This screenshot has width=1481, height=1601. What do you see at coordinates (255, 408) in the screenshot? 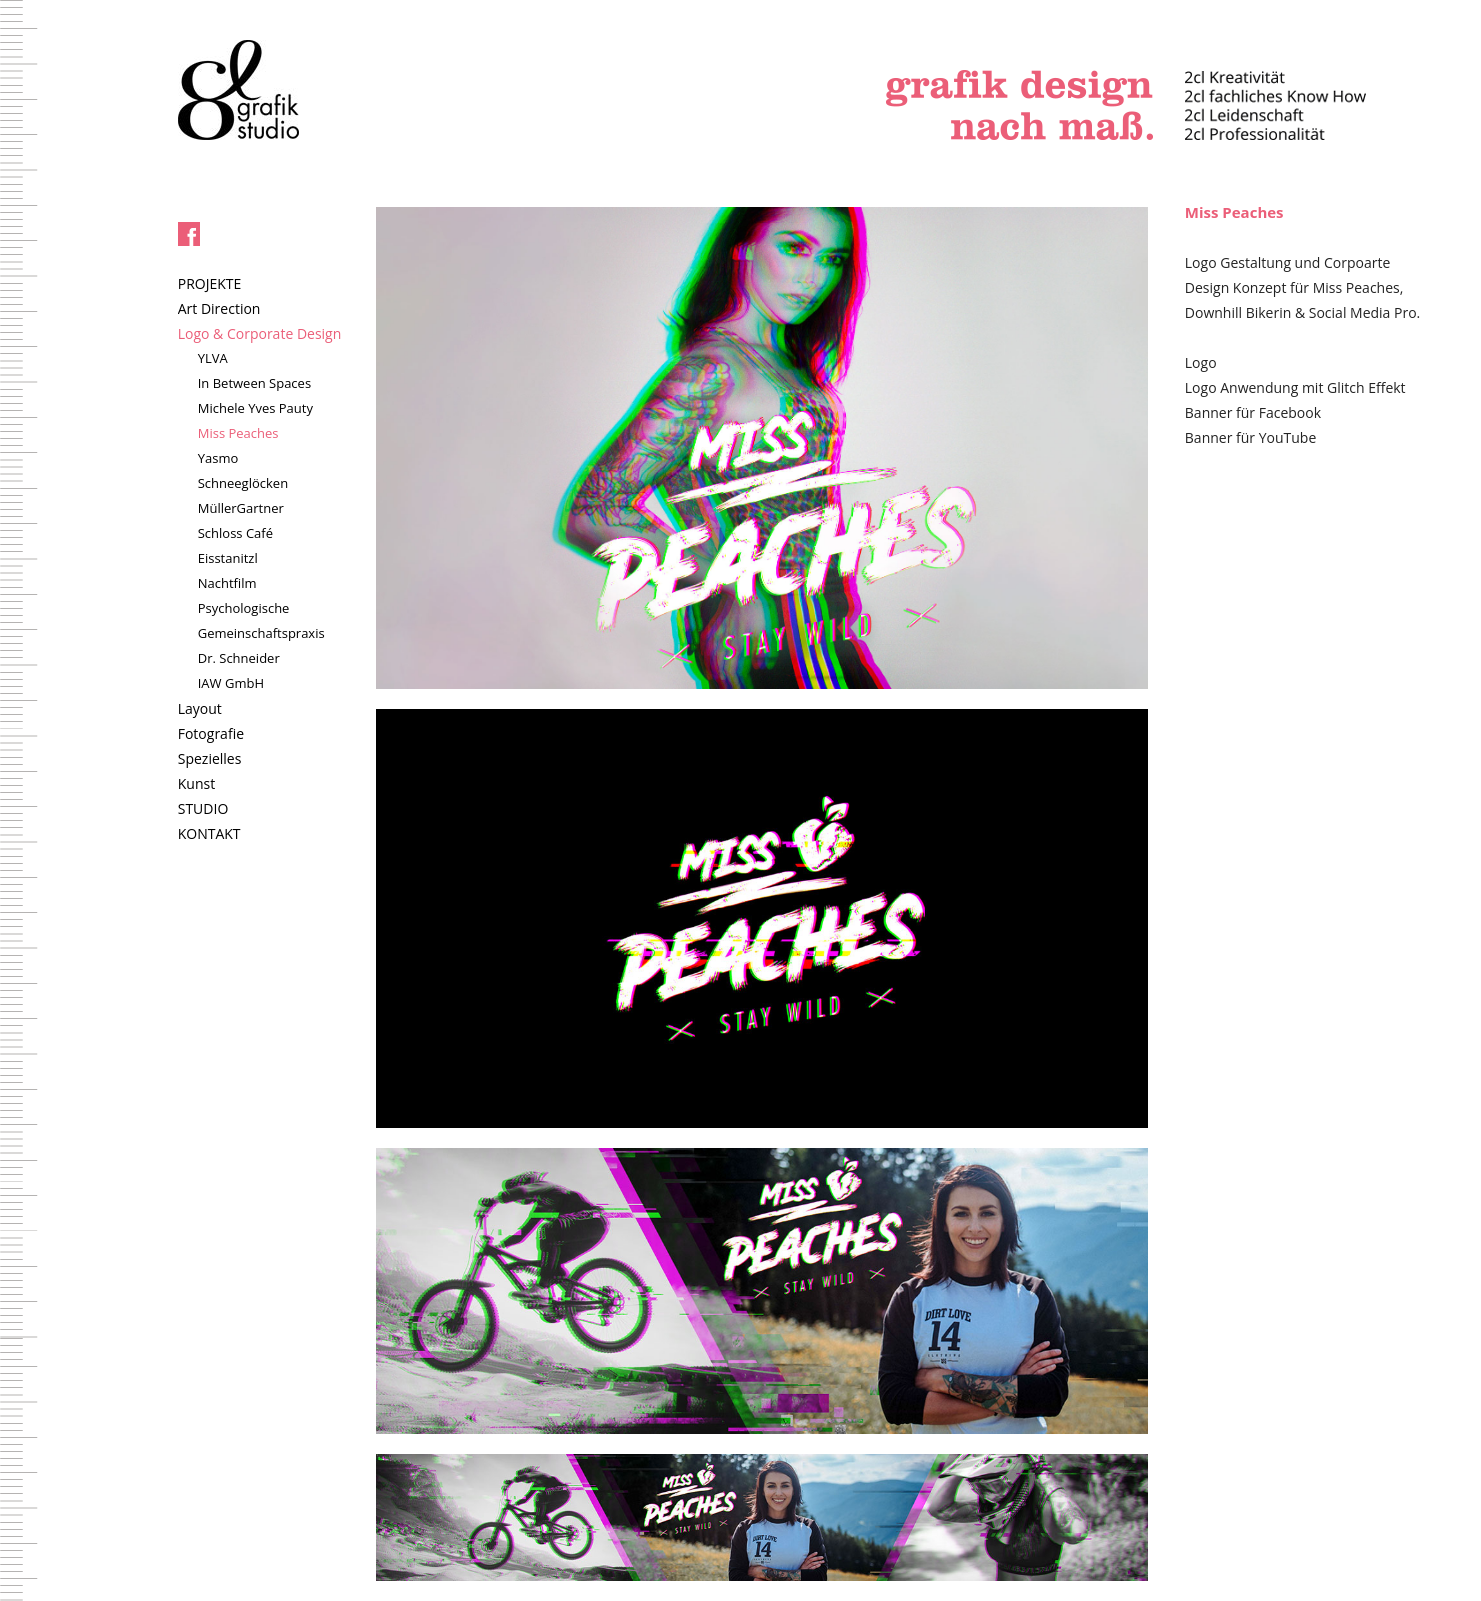
I see `Michele Yves Pauty` at bounding box center [255, 408].